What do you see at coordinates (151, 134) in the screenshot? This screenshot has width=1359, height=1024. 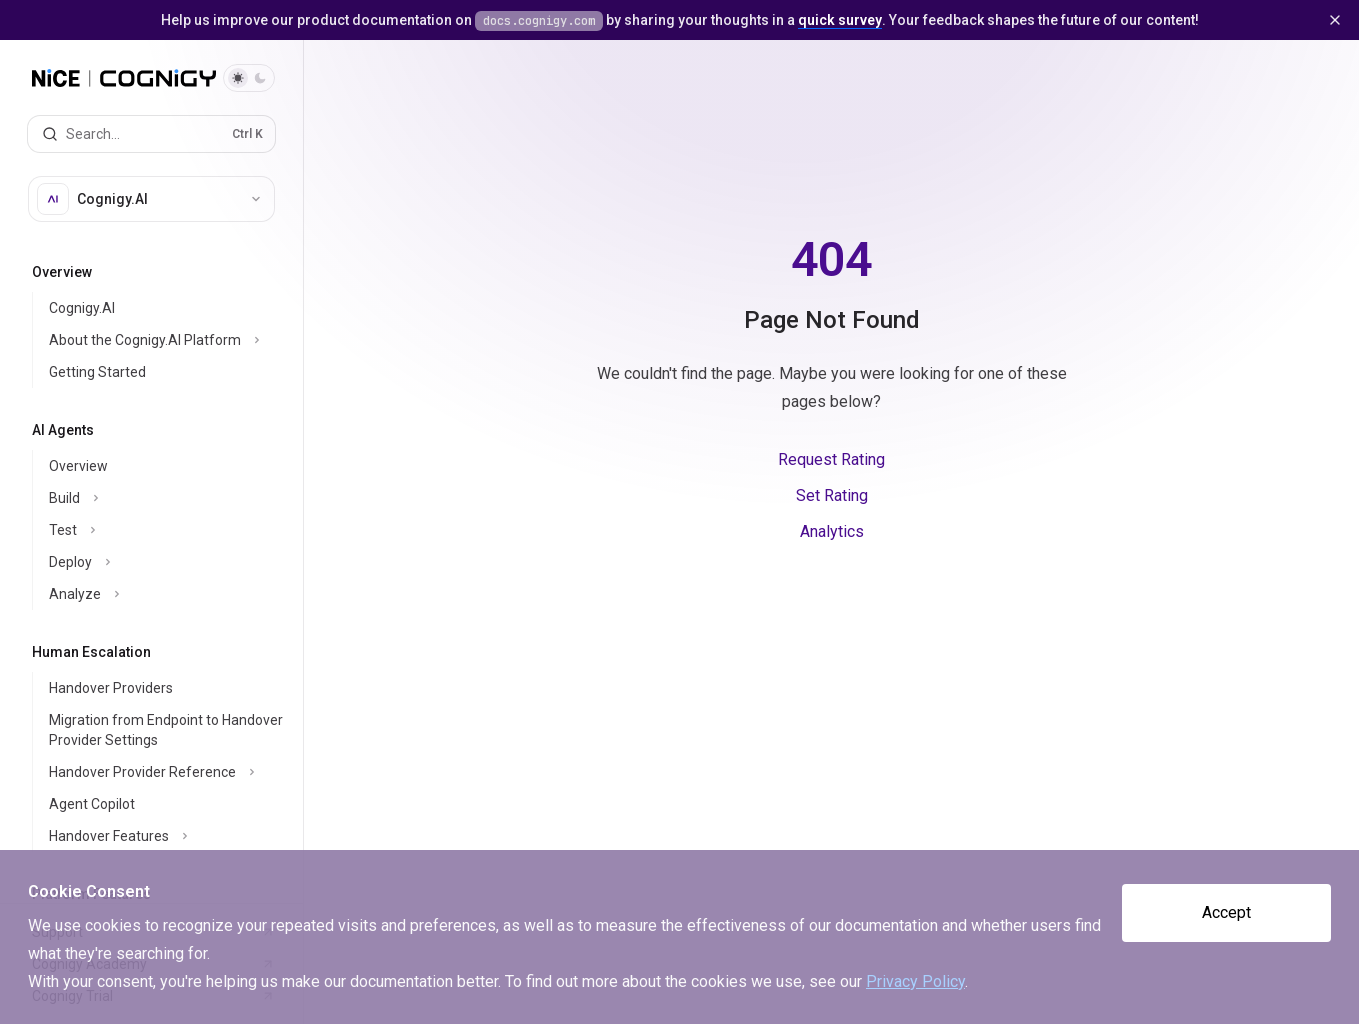 I see `[Open search]` at bounding box center [151, 134].